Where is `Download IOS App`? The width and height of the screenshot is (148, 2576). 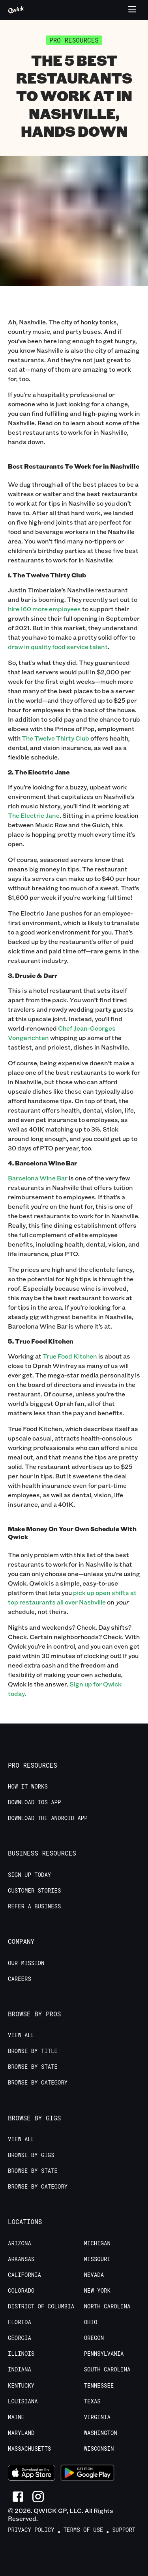
Download IOS App is located at coordinates (34, 1802).